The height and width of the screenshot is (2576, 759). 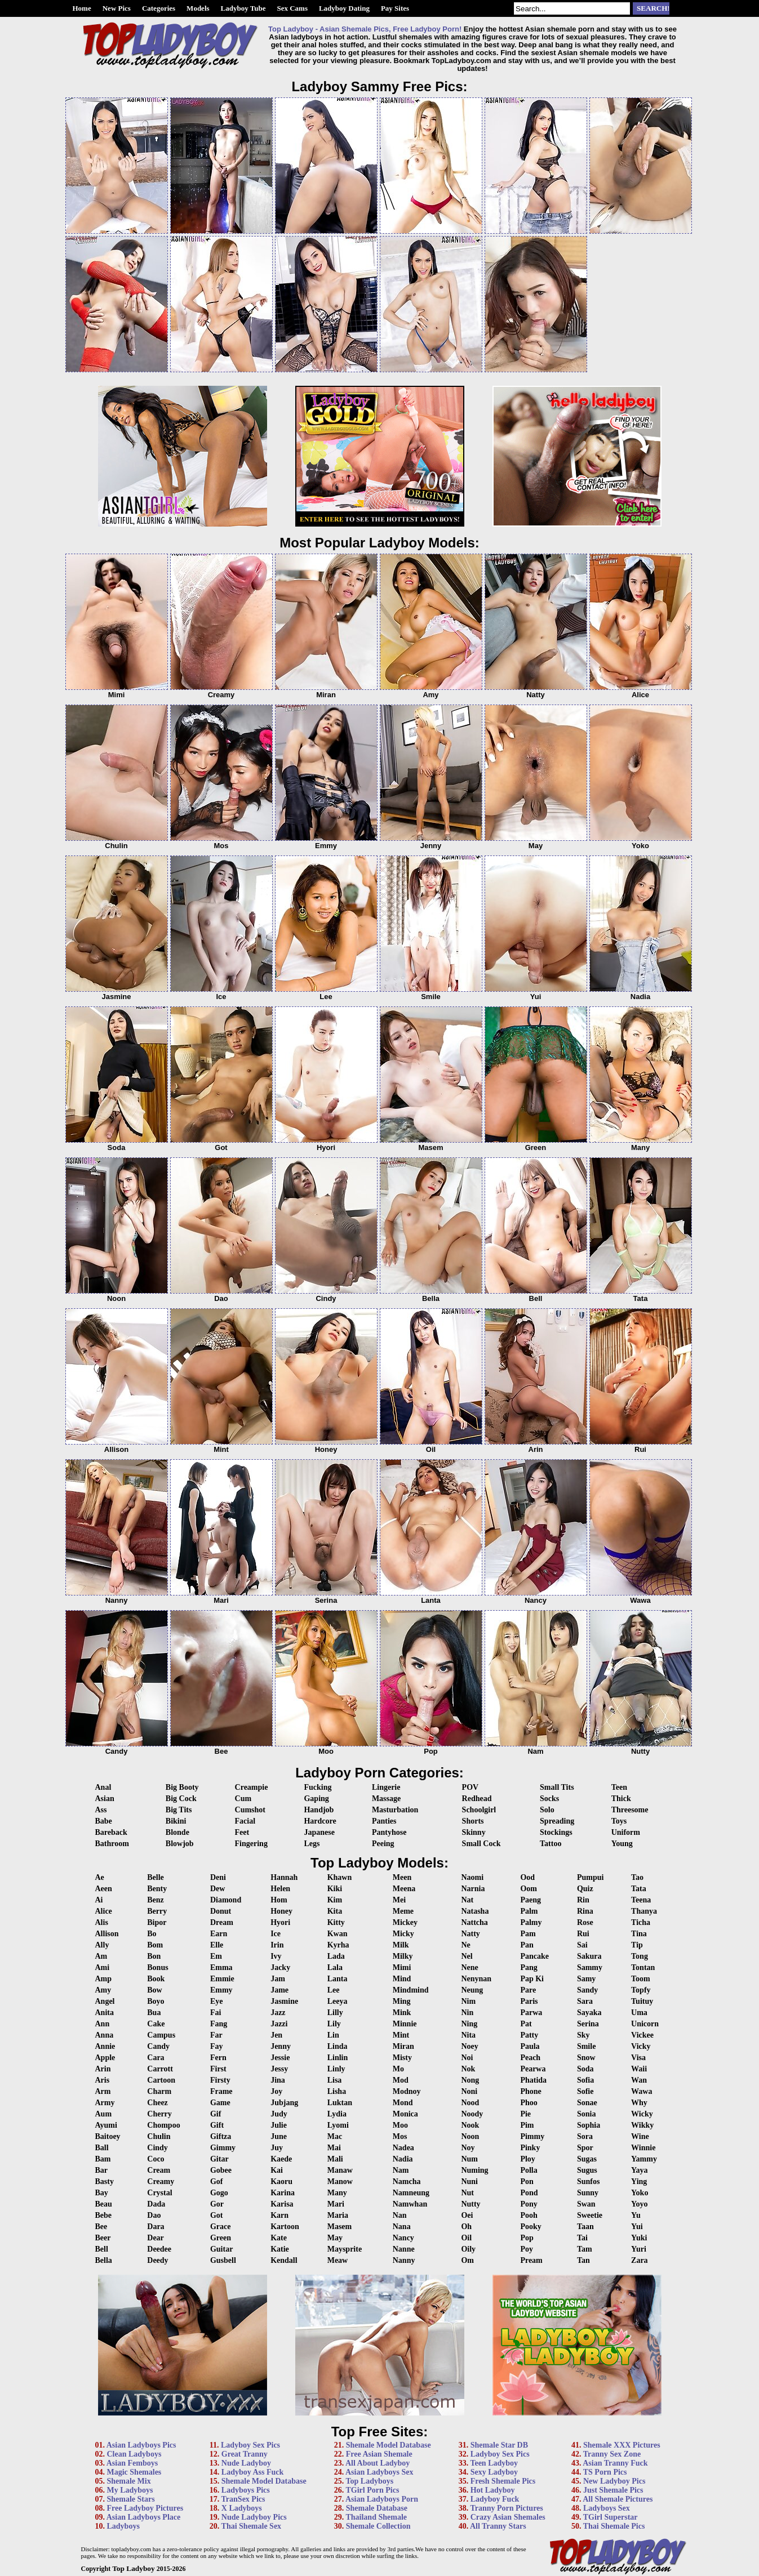 What do you see at coordinates (469, 2181) in the screenshot?
I see `Nuni` at bounding box center [469, 2181].